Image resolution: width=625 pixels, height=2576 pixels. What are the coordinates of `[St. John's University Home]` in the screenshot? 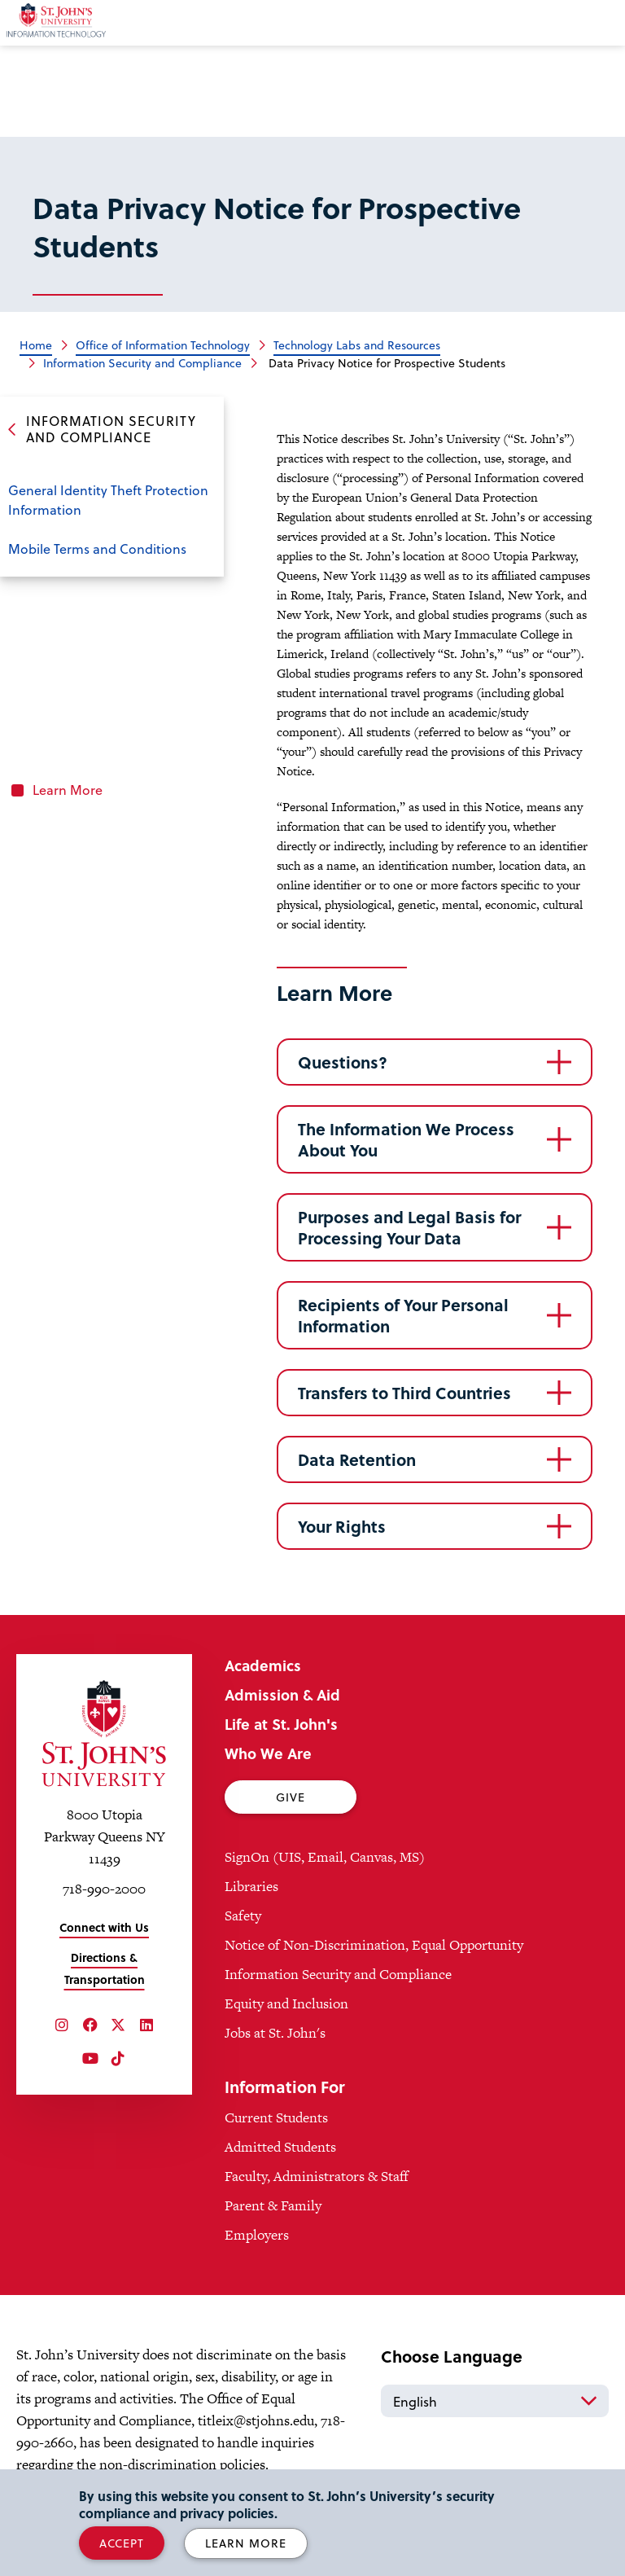 It's located at (104, 1733).